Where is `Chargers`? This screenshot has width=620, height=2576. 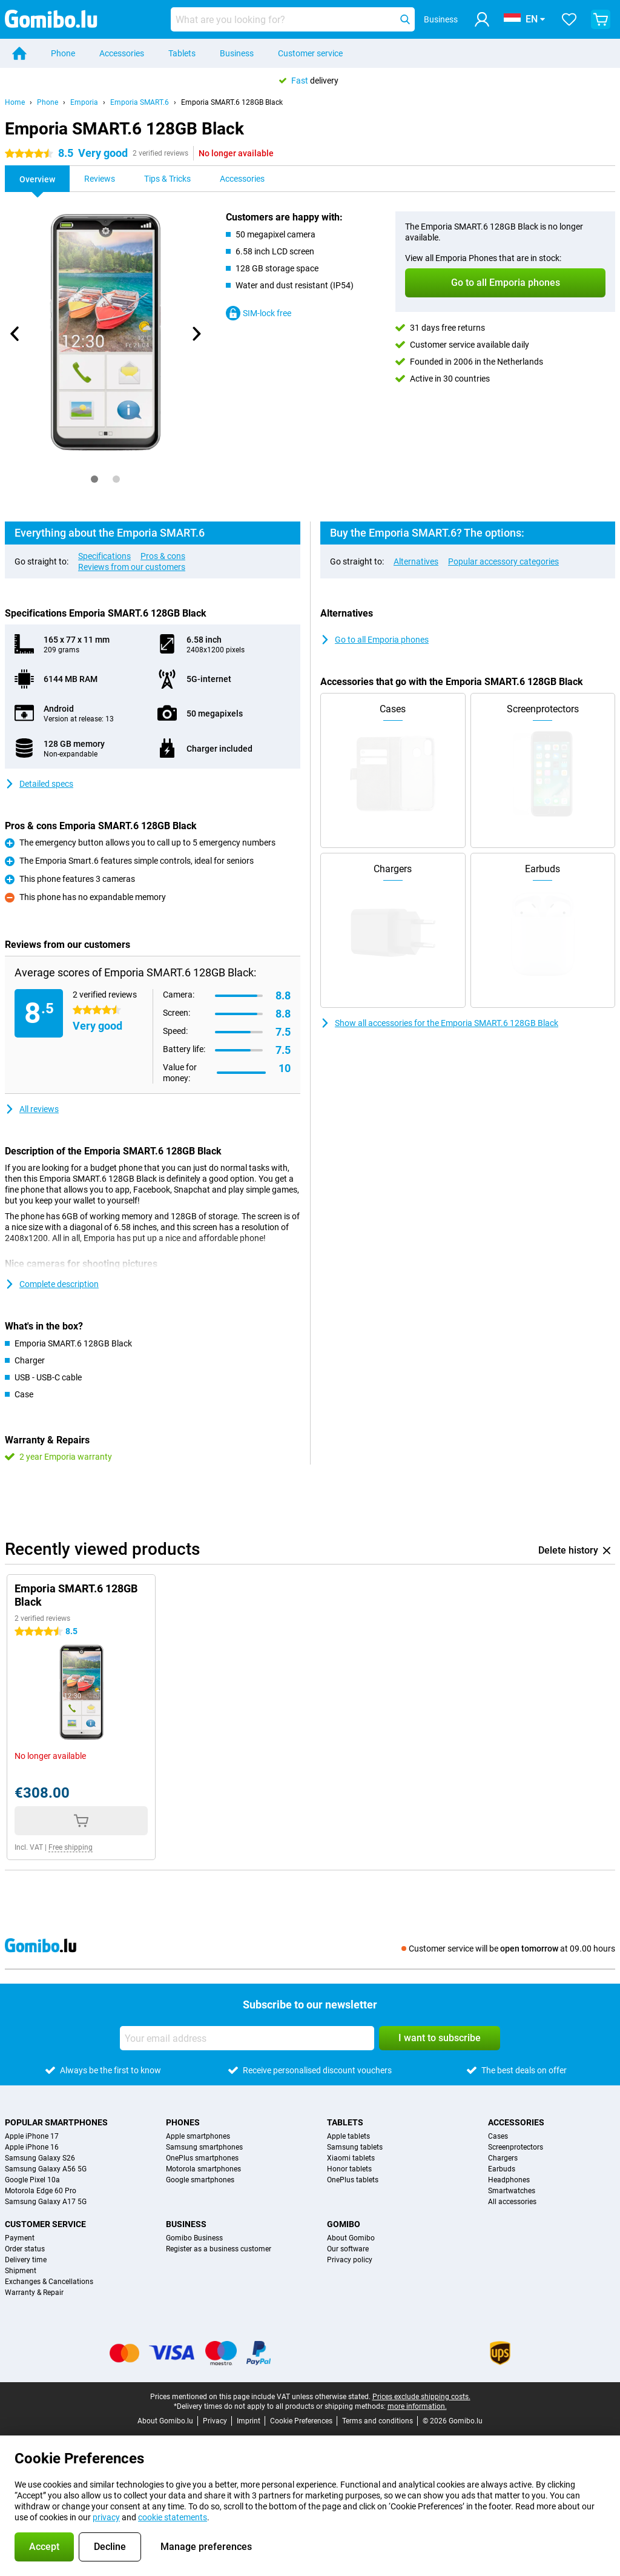
Chargers is located at coordinates (503, 2158).